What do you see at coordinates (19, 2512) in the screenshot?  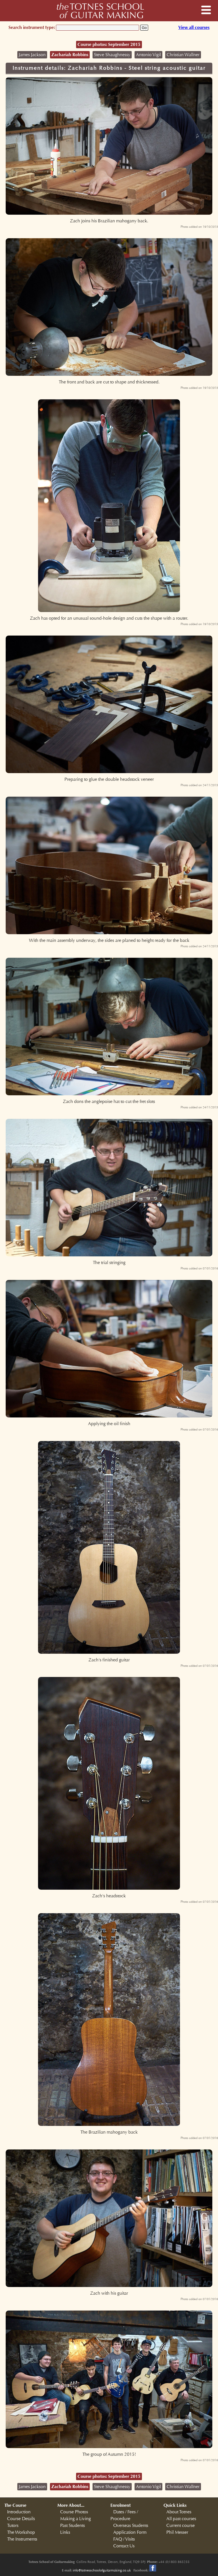 I see `Introduction` at bounding box center [19, 2512].